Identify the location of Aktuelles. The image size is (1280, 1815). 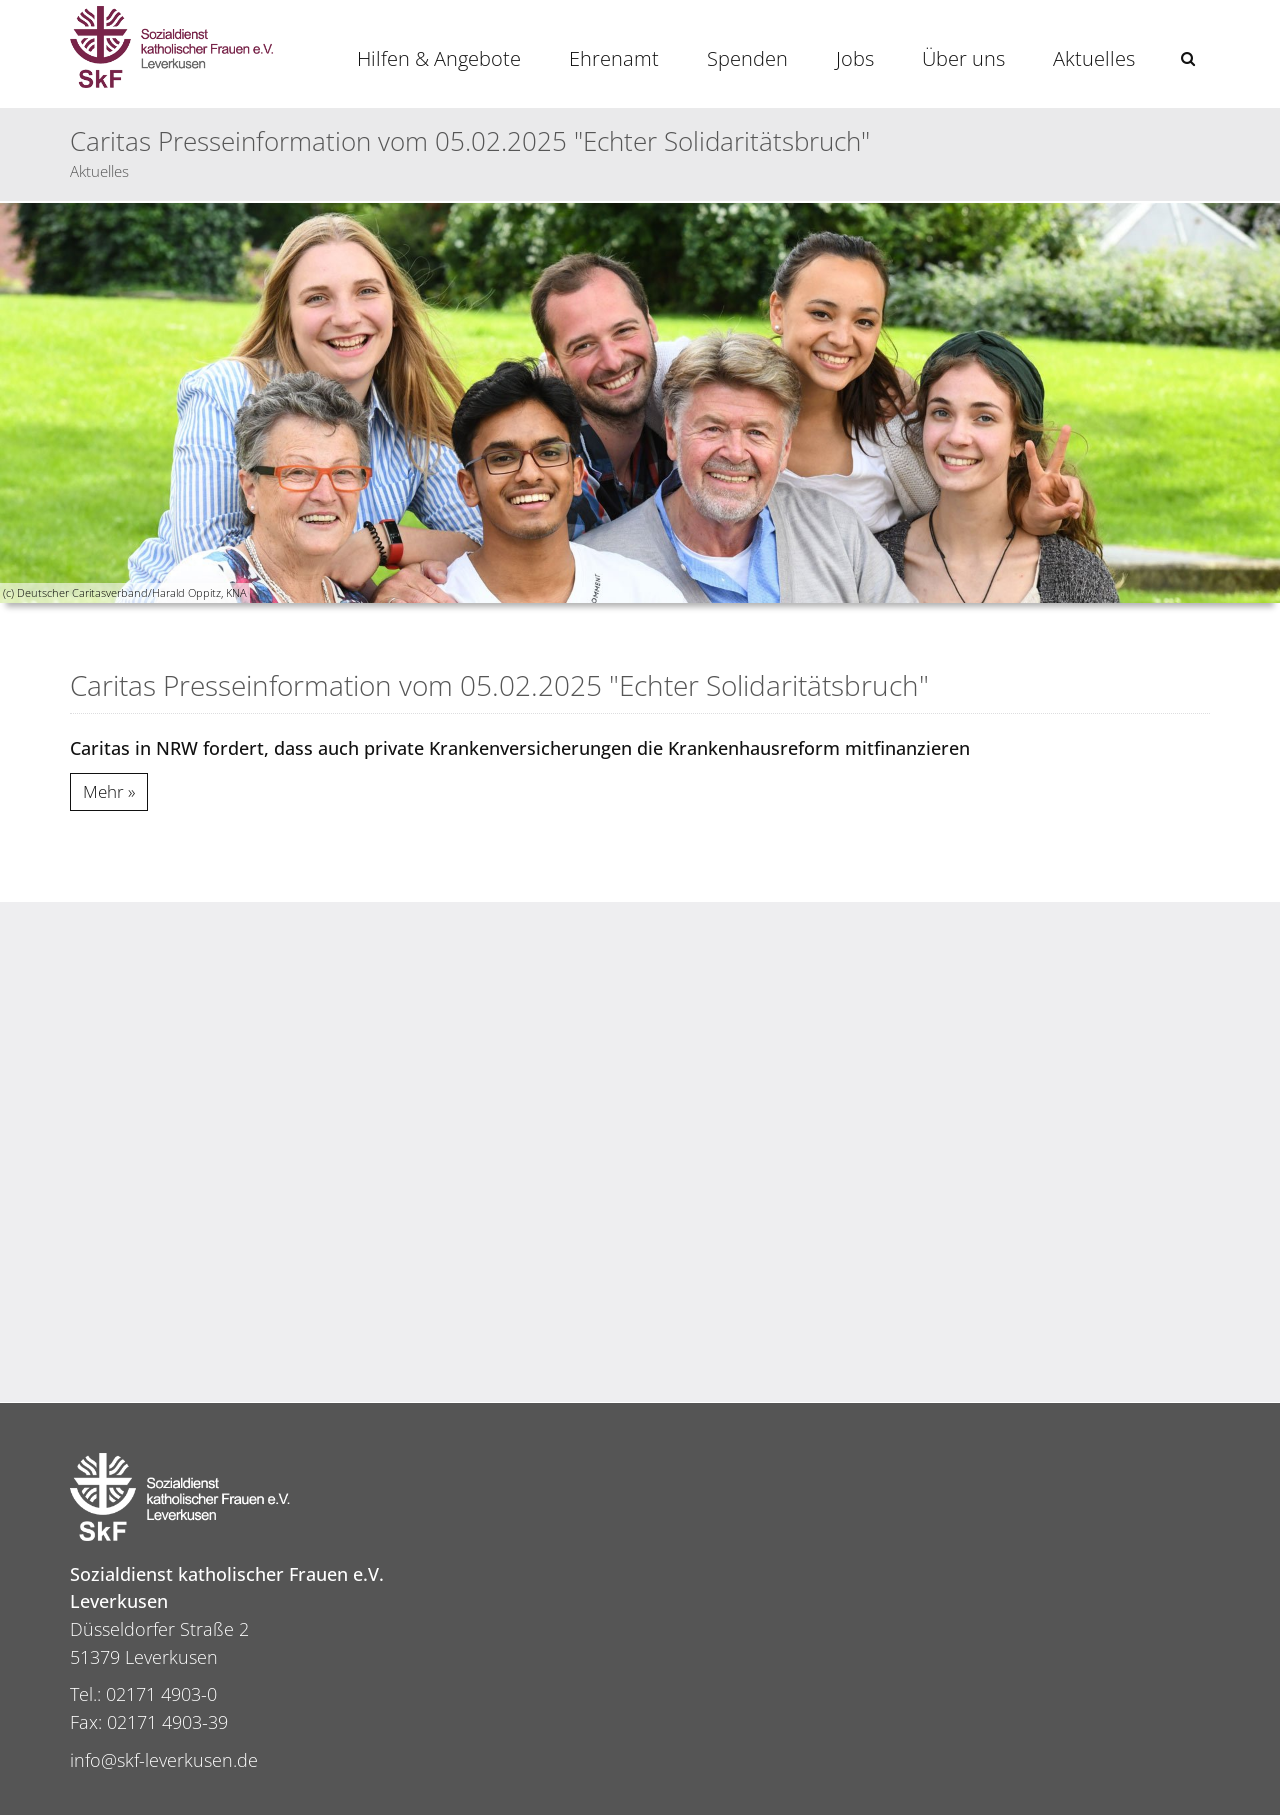
(1094, 58).